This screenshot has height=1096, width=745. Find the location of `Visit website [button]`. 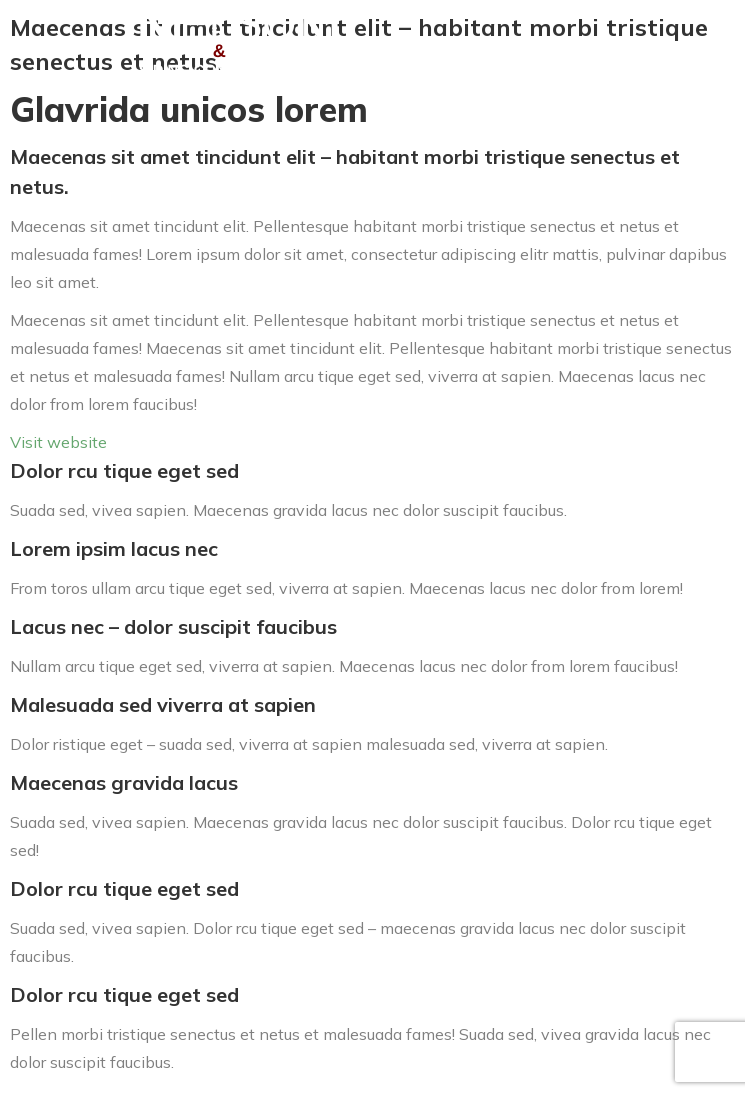

Visit website [button] is located at coordinates (58, 442).